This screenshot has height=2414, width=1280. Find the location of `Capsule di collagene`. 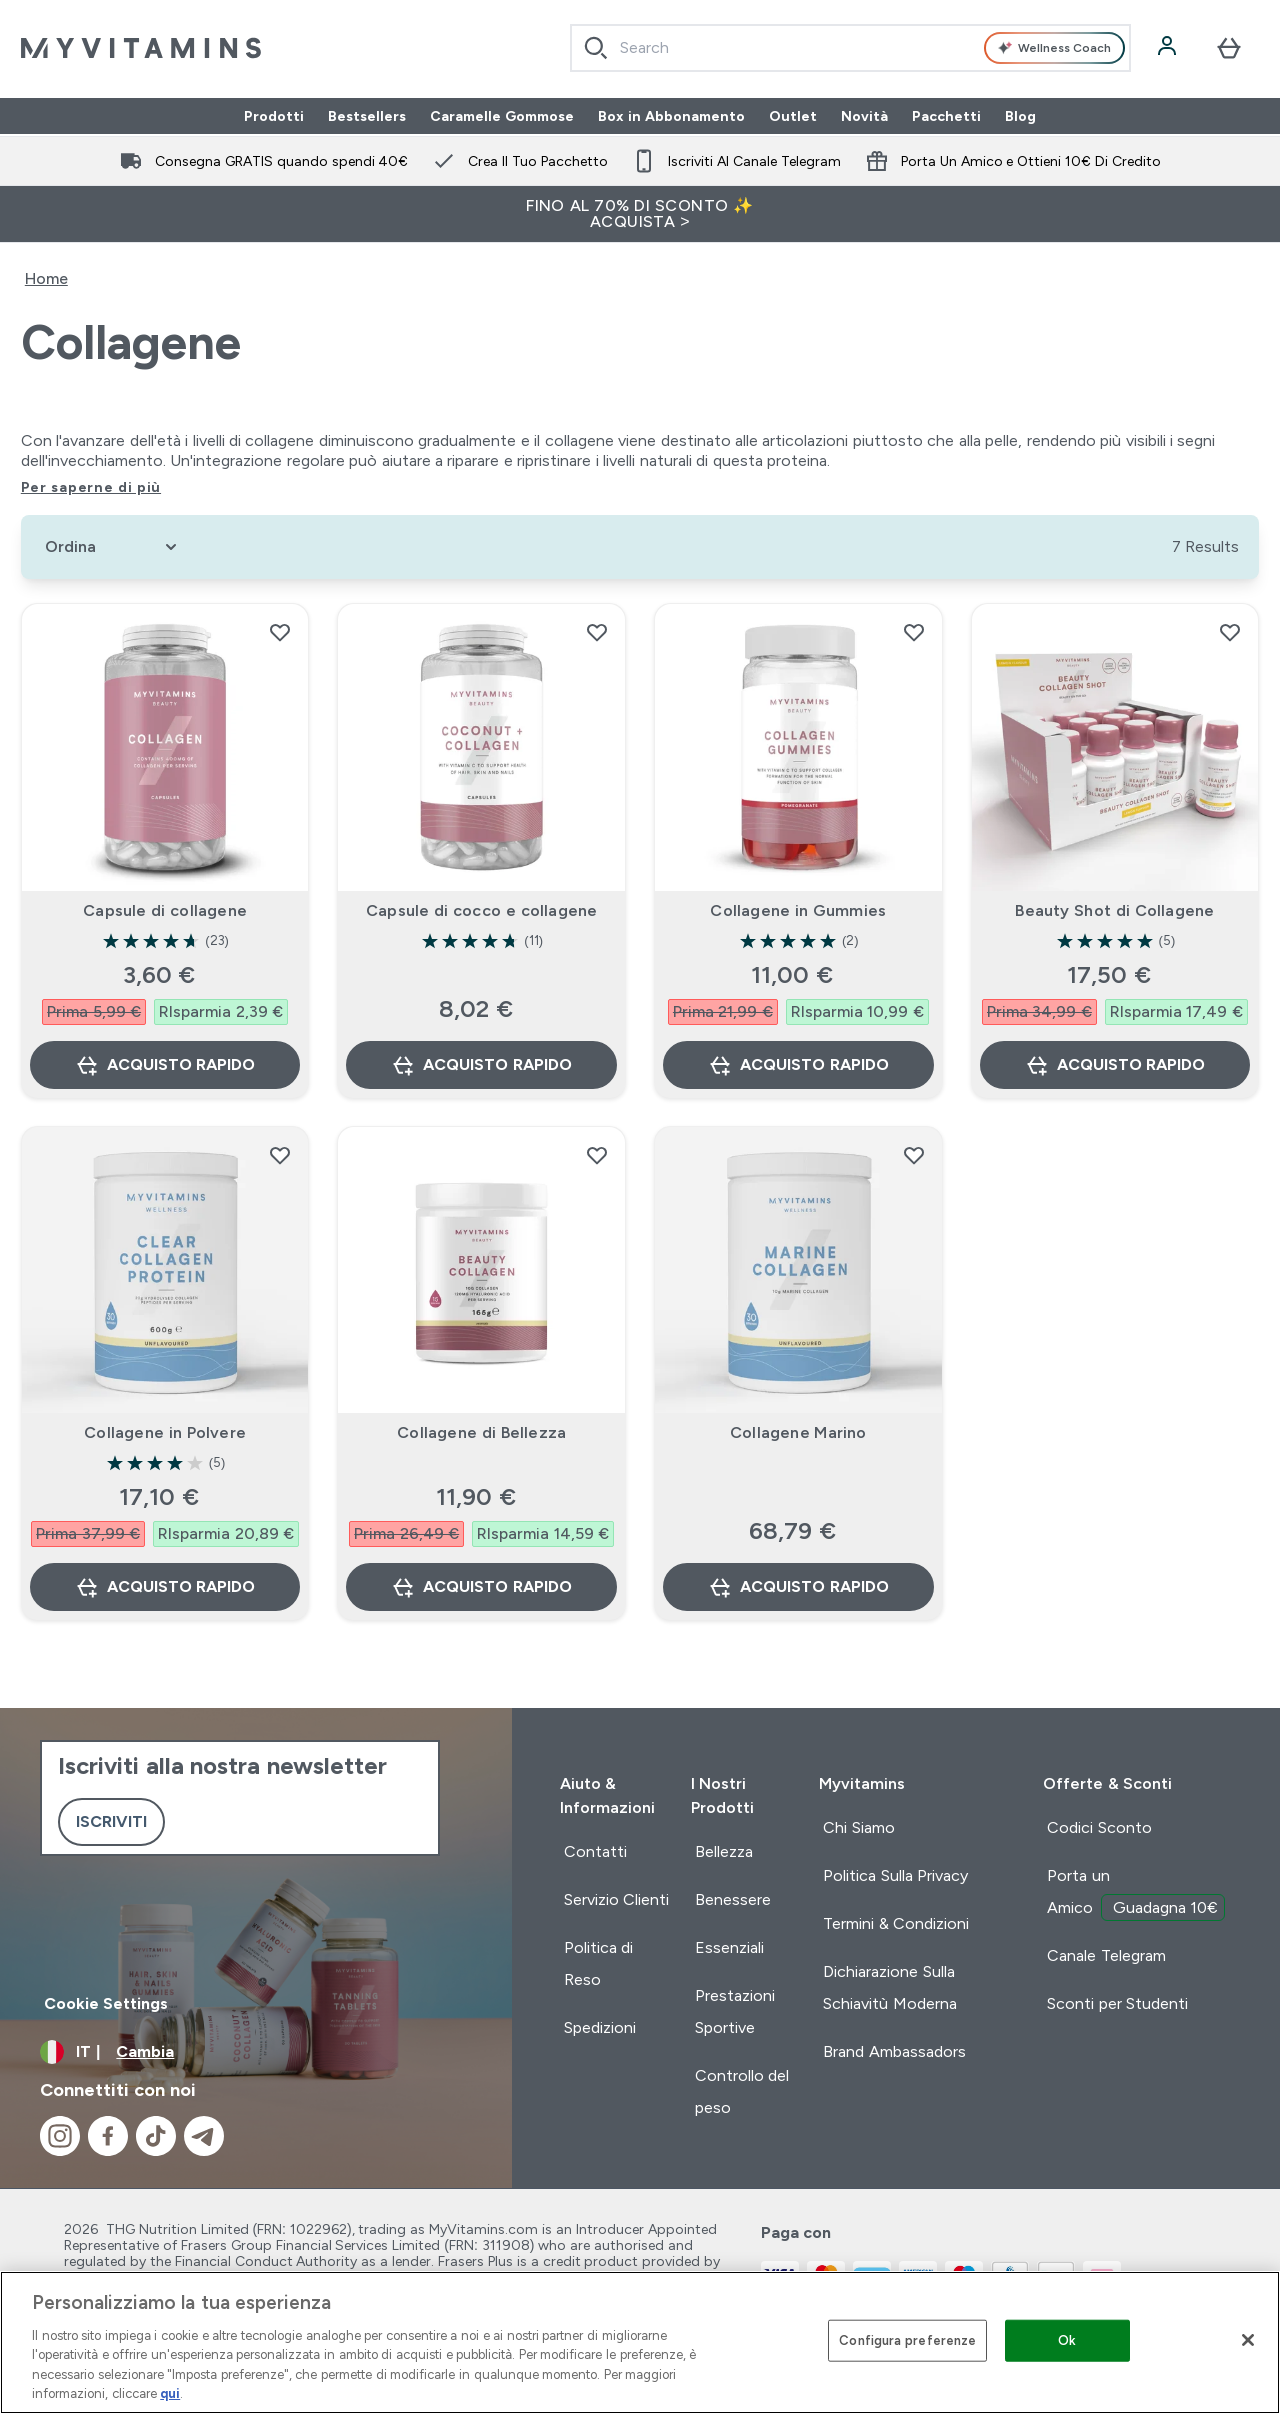

Capsule di collagene is located at coordinates (165, 910).